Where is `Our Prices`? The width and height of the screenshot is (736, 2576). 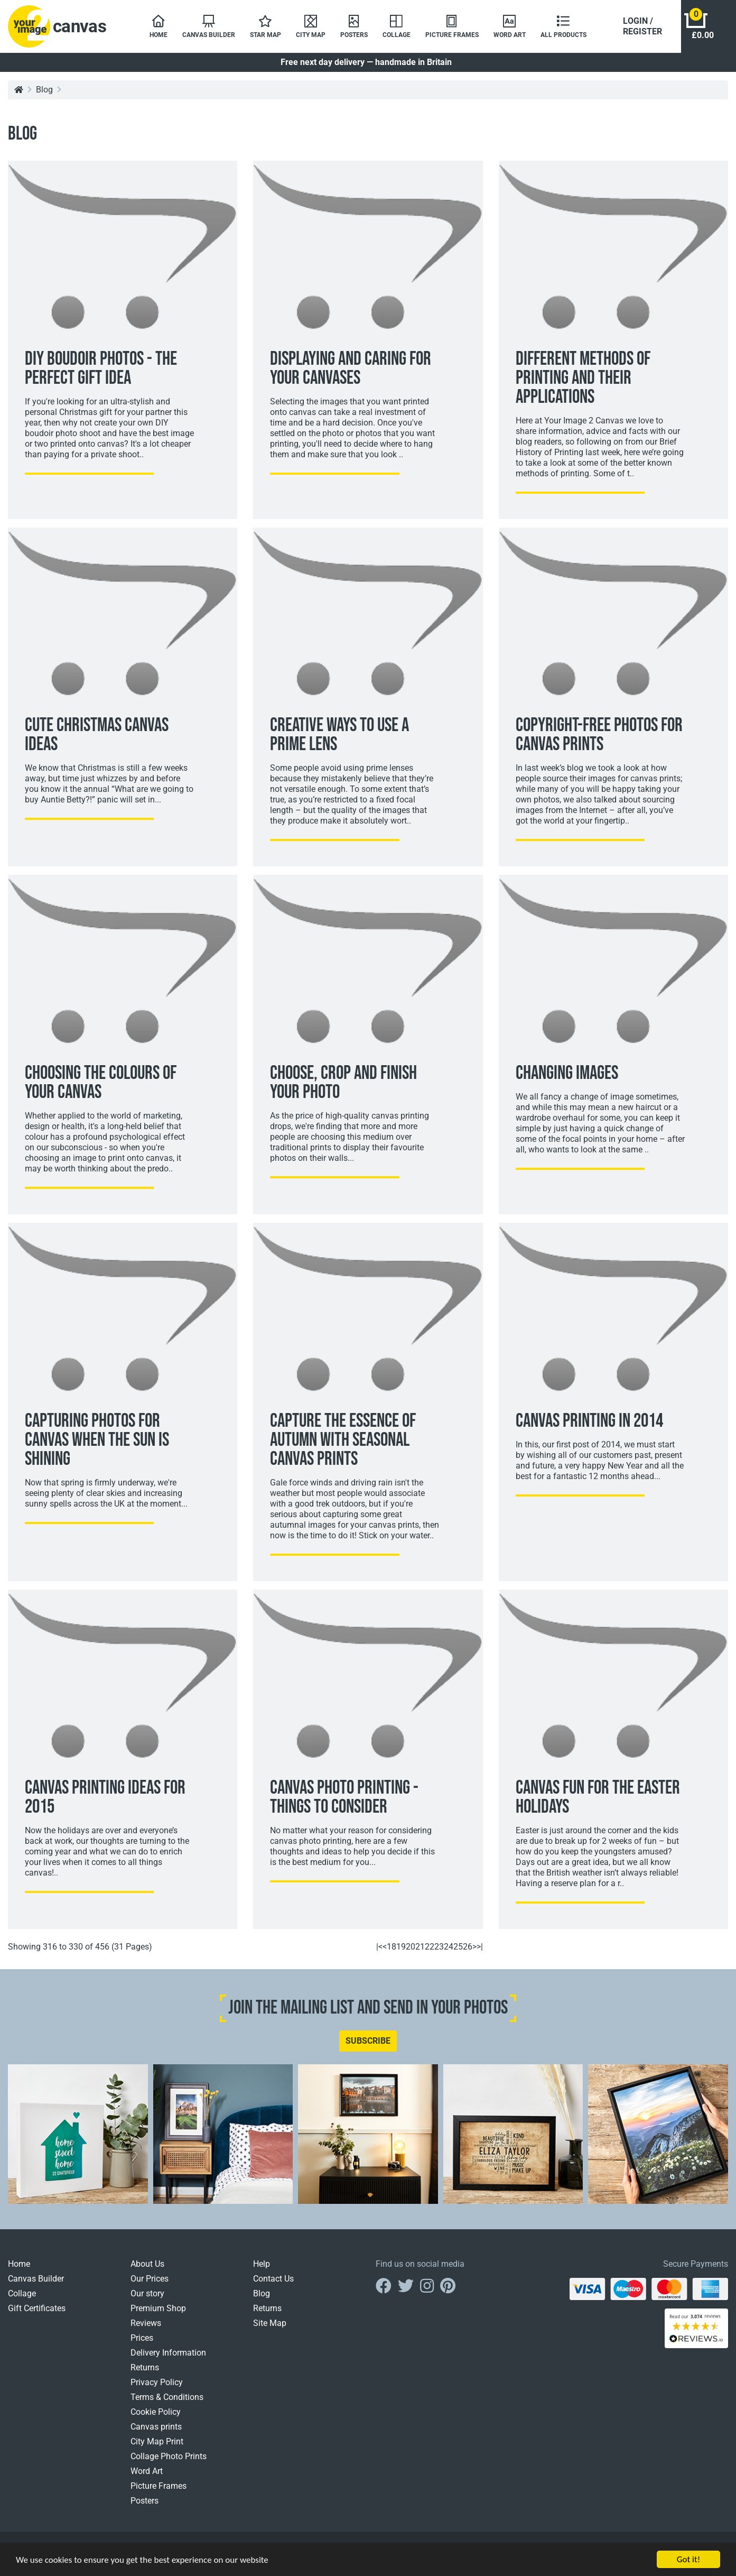 Our Prices is located at coordinates (150, 2279).